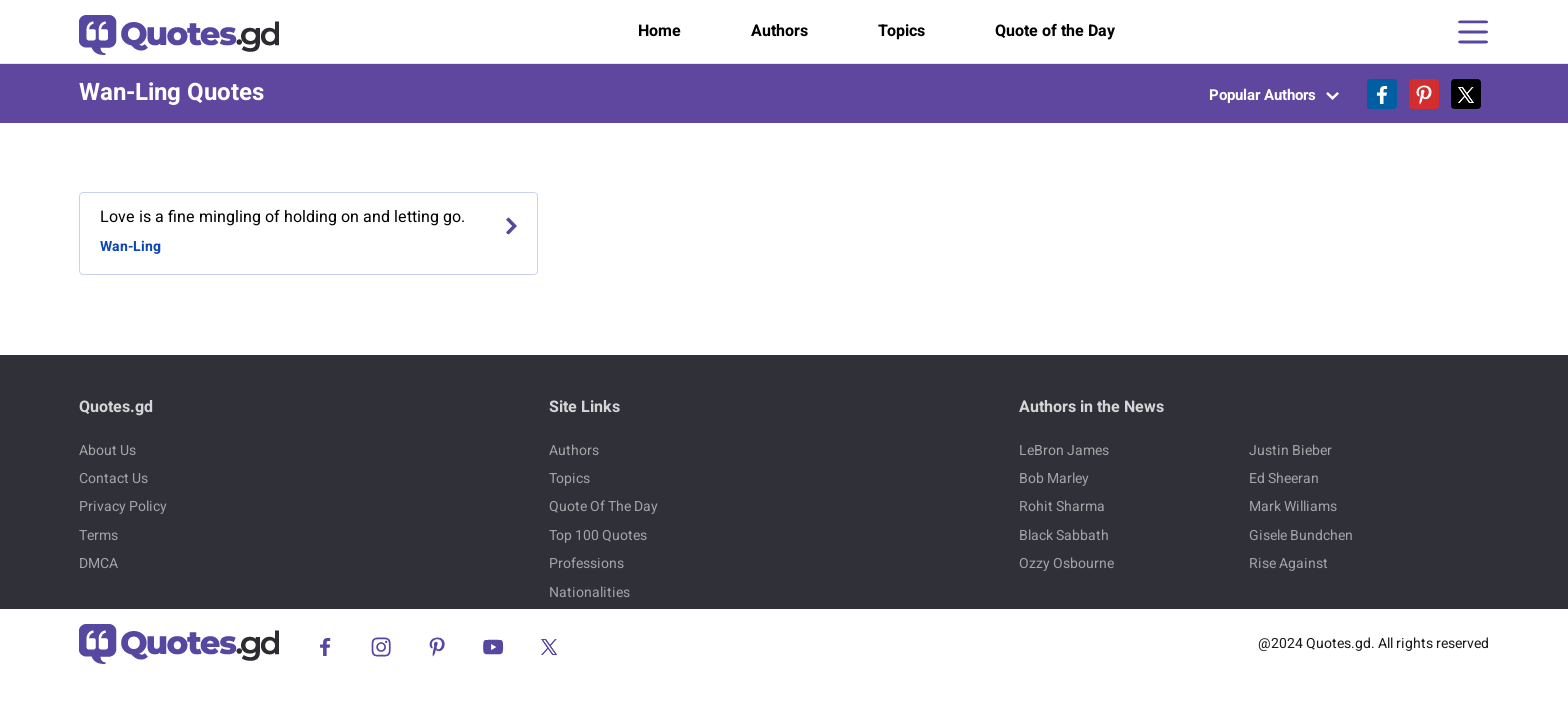 The width and height of the screenshot is (1568, 720). Describe the element at coordinates (779, 31) in the screenshot. I see `Authors` at that location.